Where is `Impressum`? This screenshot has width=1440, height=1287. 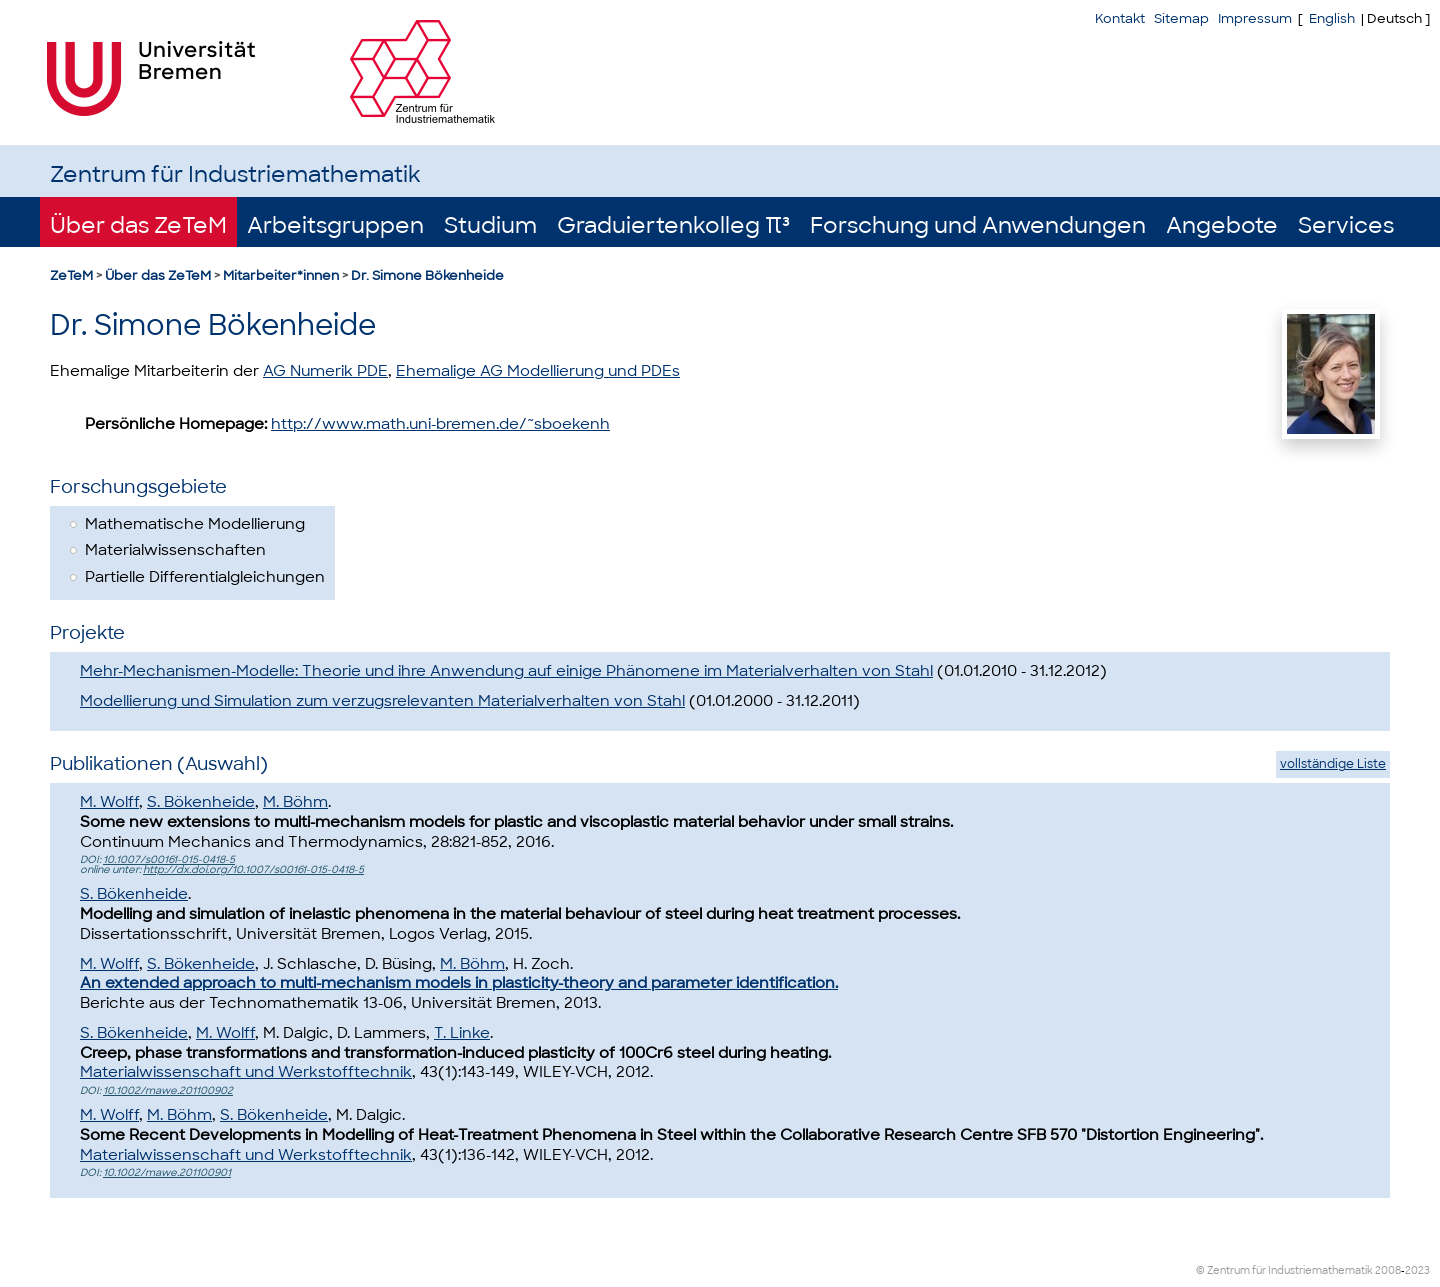 Impressum is located at coordinates (1255, 18).